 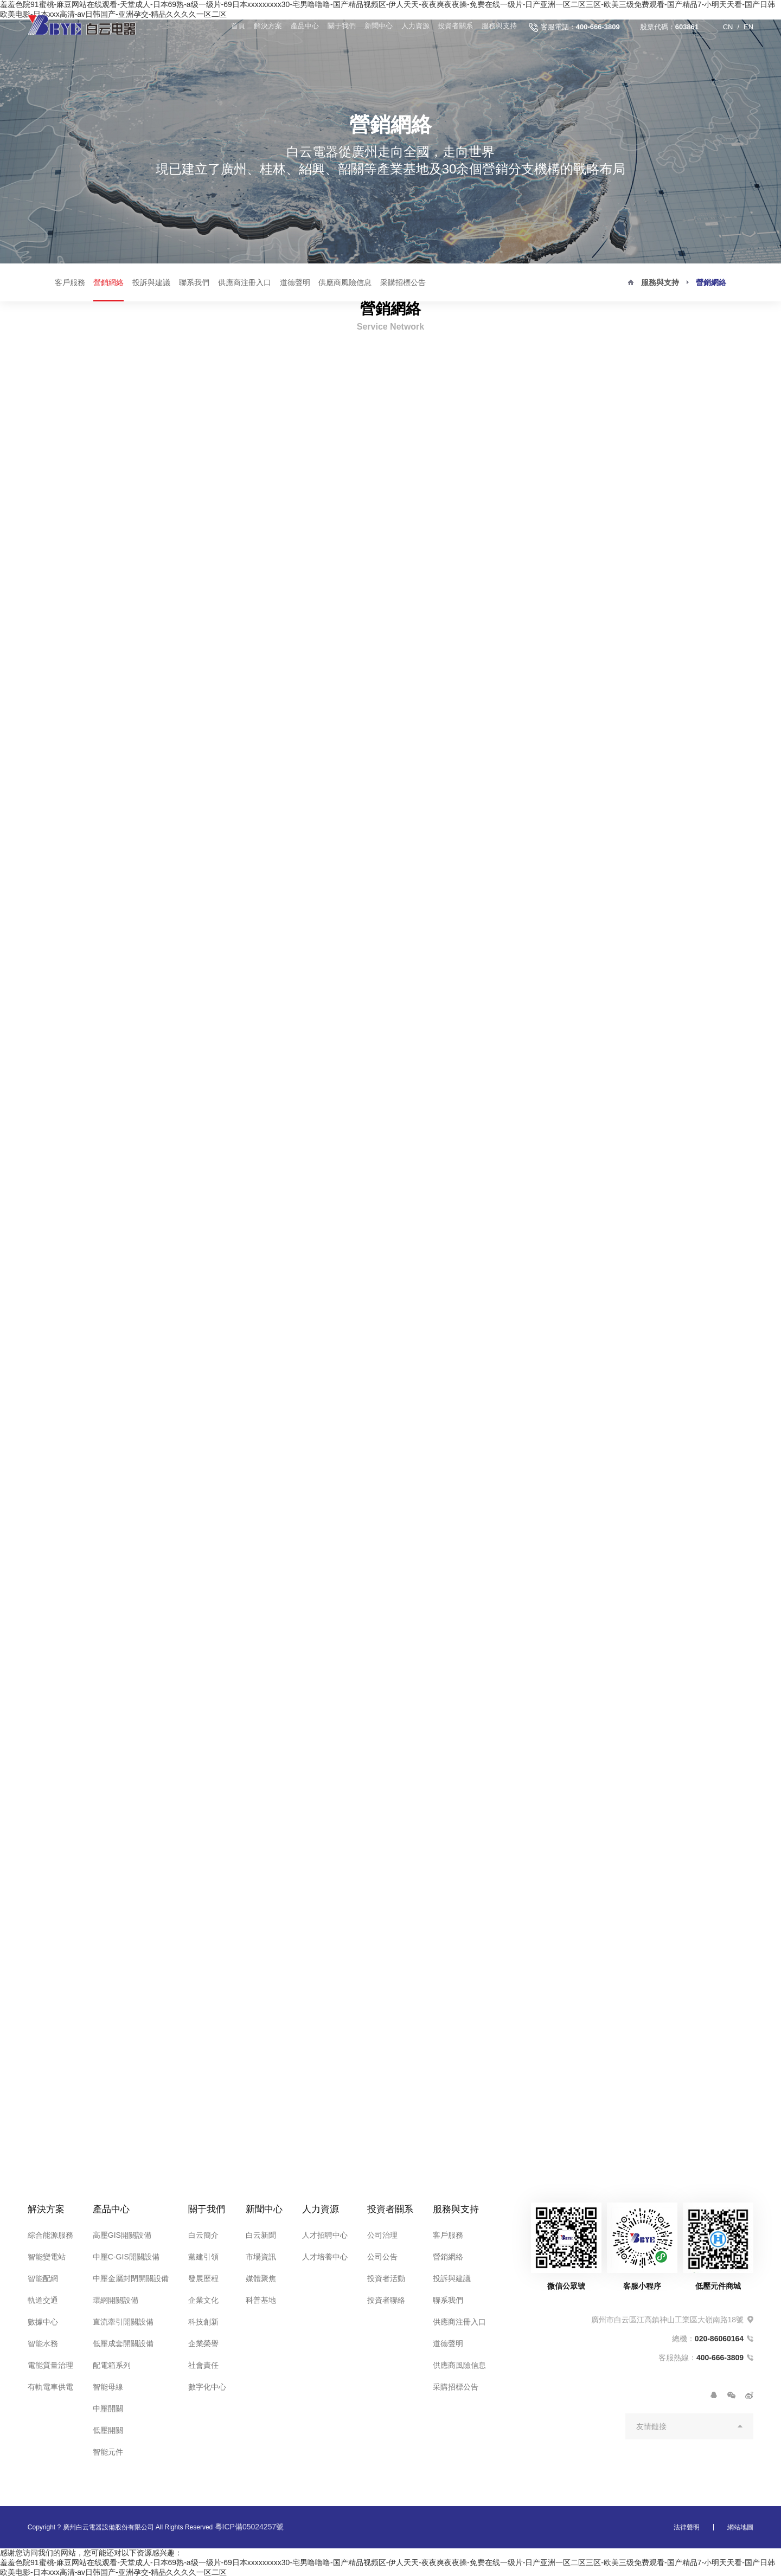 I want to click on 首頁, so click(x=233, y=27).